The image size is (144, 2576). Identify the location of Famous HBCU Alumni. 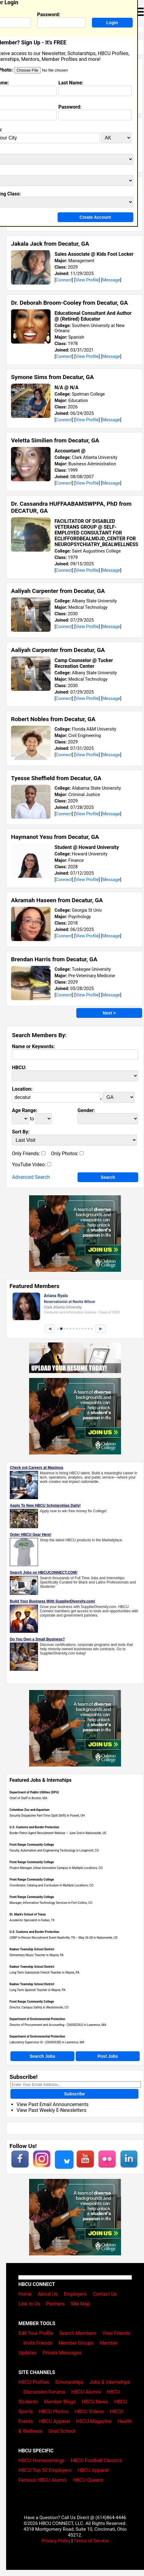
(42, 2480).